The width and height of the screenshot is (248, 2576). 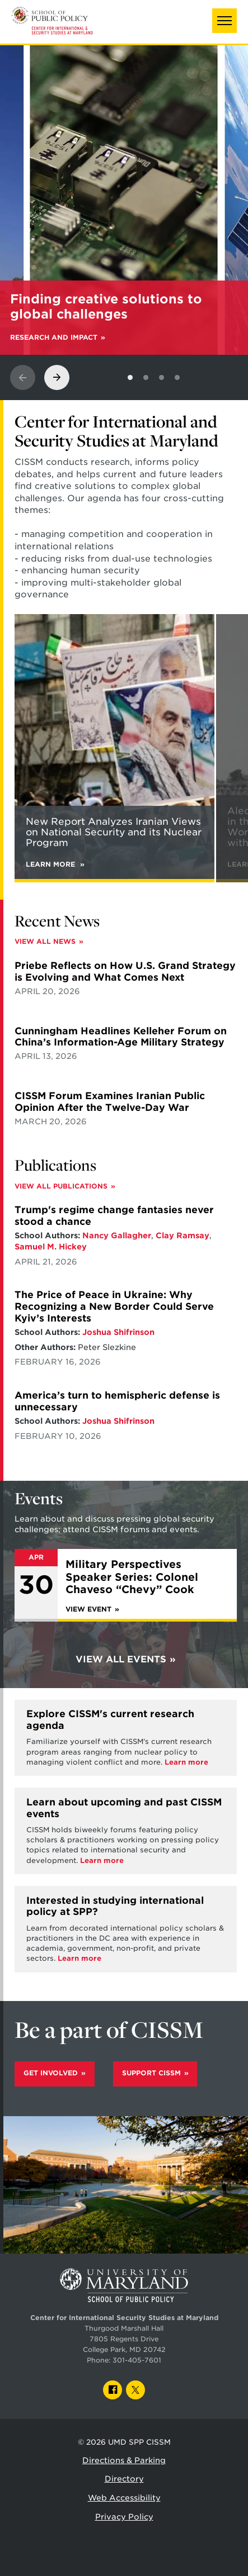 What do you see at coordinates (121, 1659) in the screenshot?
I see `View All Events` at bounding box center [121, 1659].